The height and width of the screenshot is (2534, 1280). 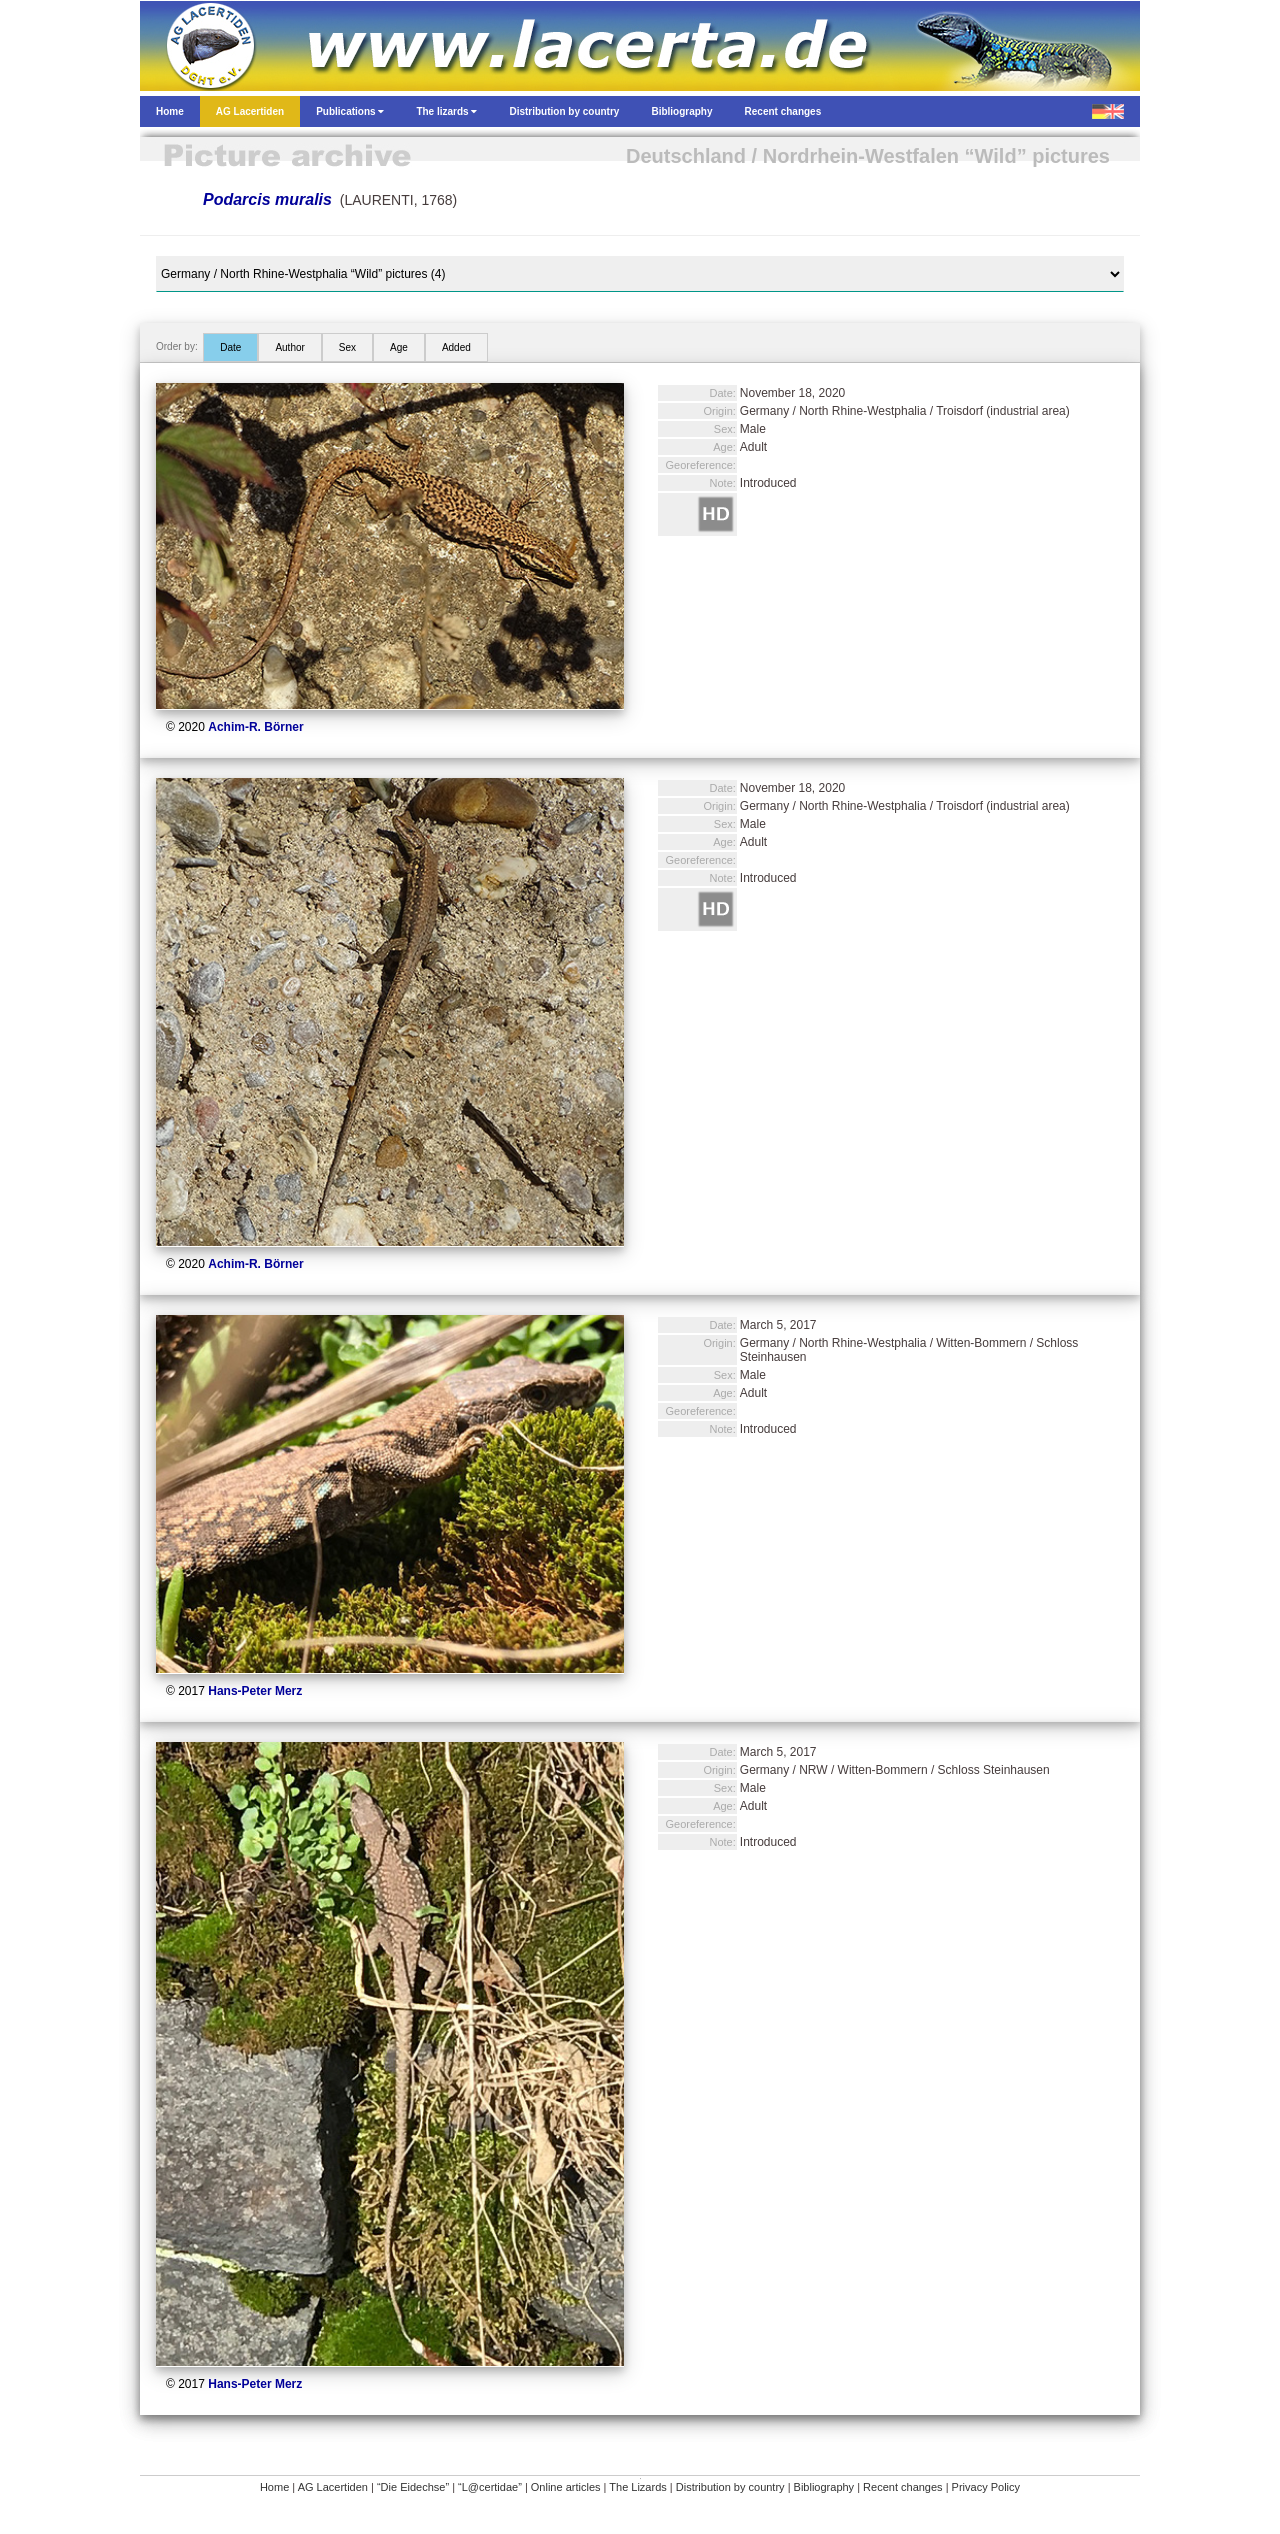 I want to click on Podarcis muralis, so click(x=267, y=199).